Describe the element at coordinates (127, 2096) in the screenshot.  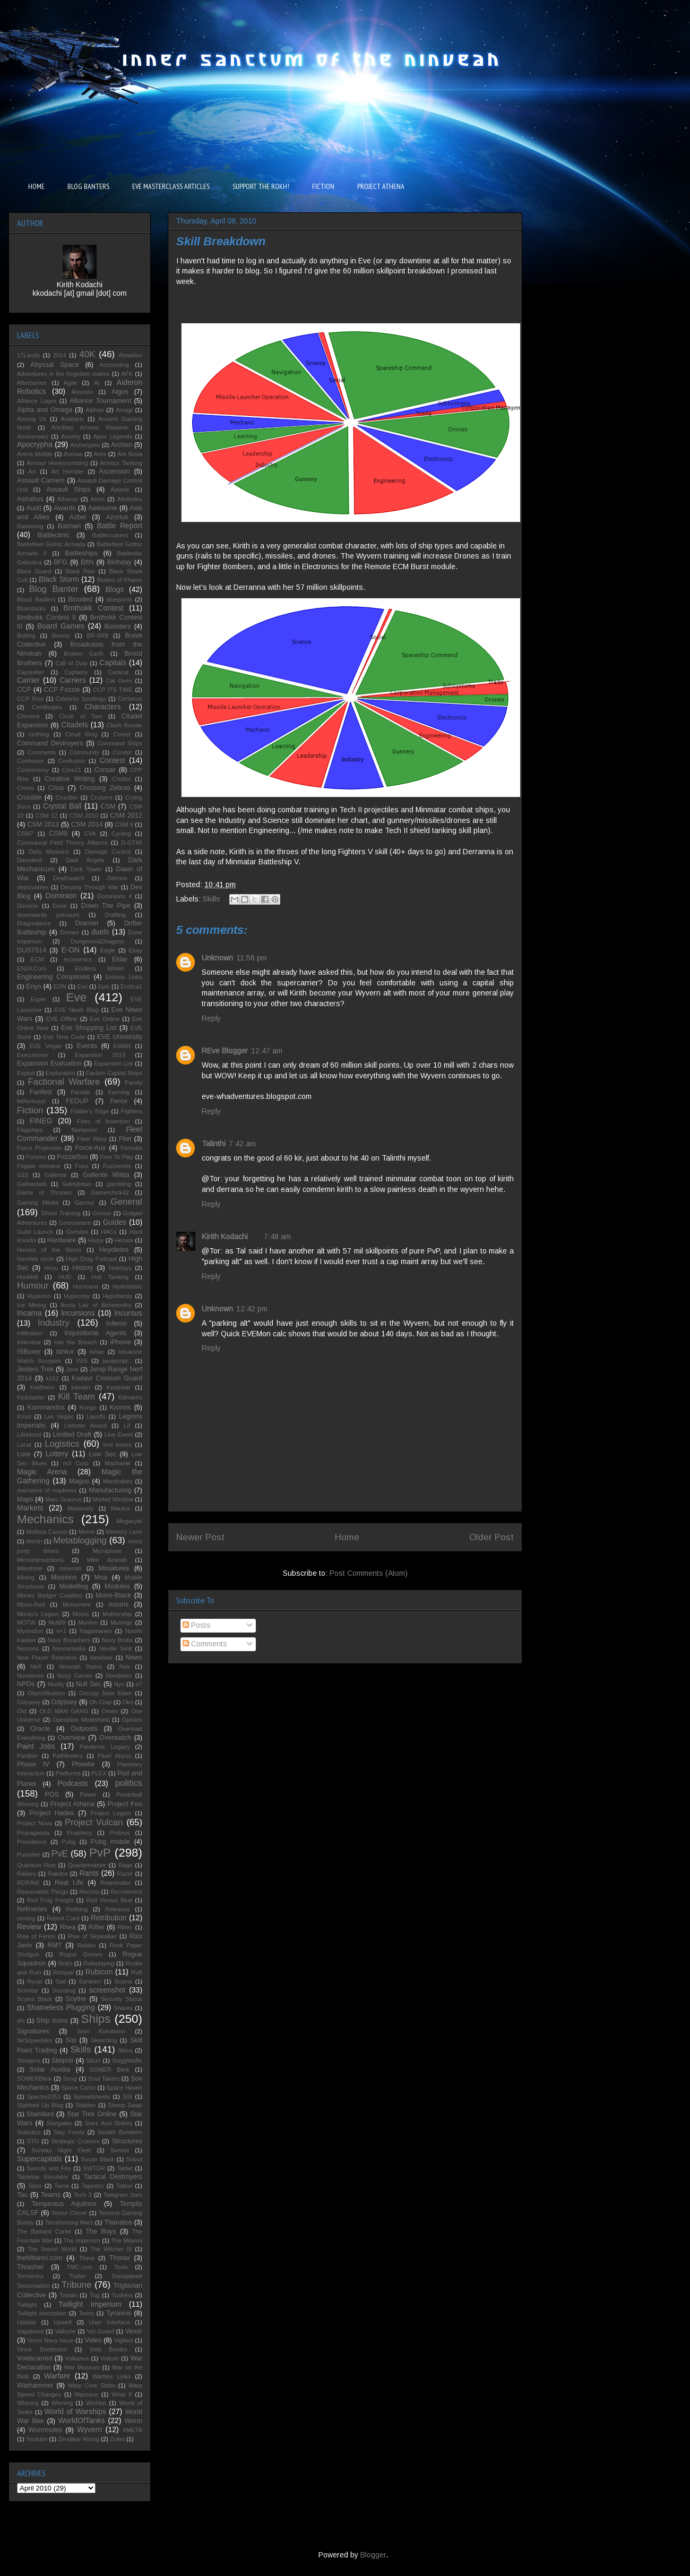
I see `SSI` at that location.